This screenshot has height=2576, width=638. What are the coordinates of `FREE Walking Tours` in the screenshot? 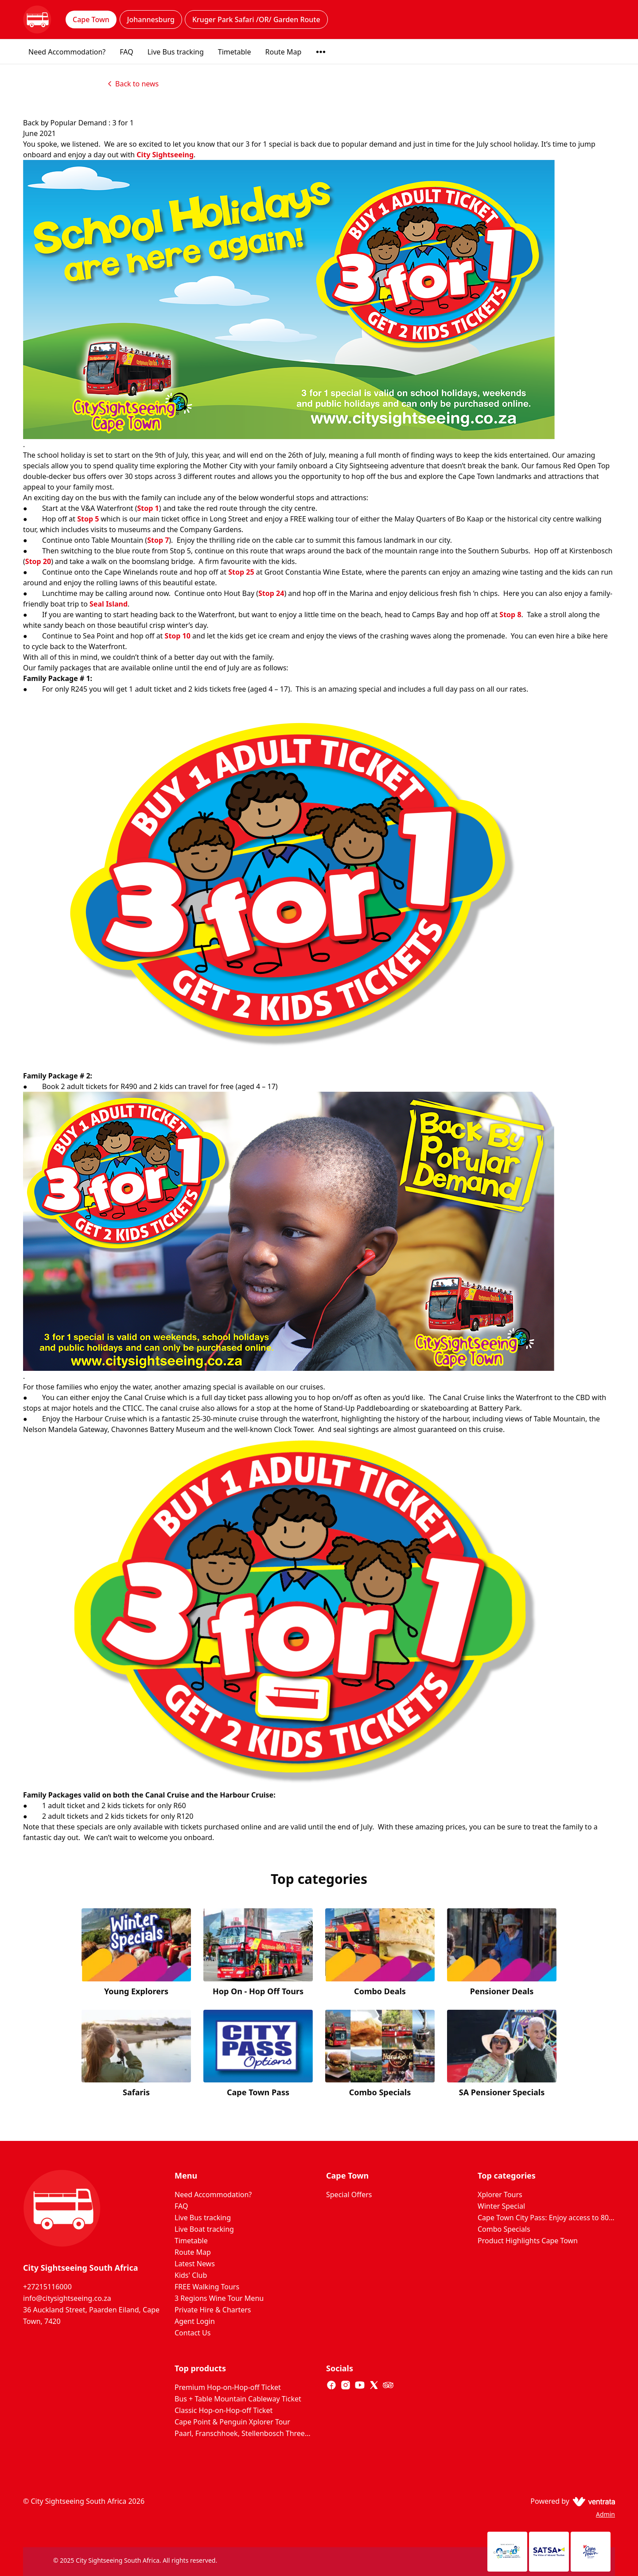 It's located at (207, 2287).